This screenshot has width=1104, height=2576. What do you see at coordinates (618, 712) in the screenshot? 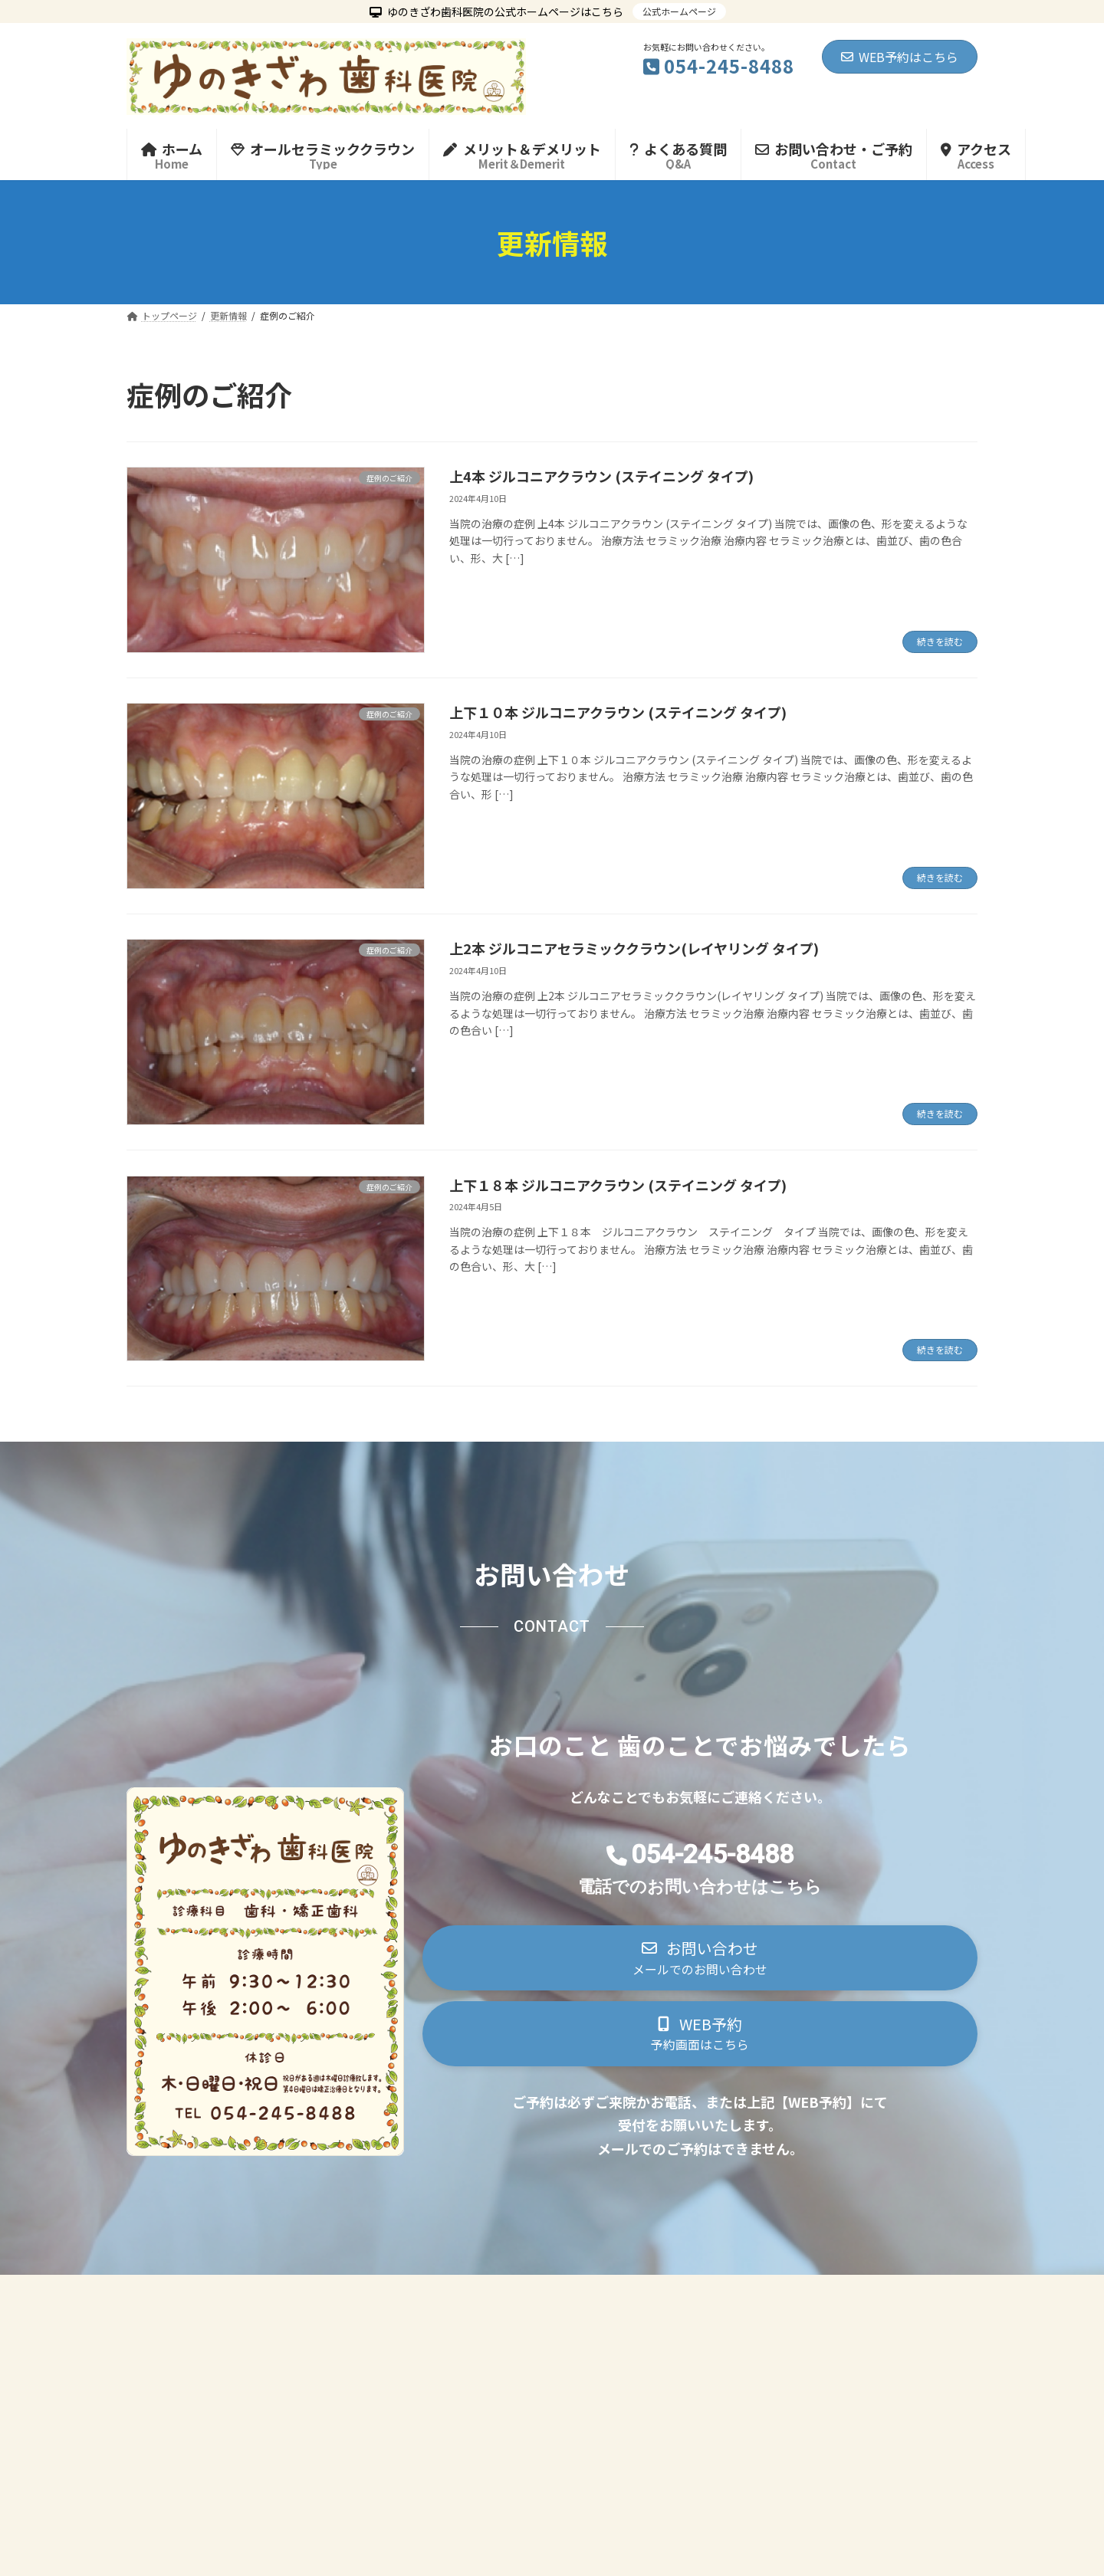
I see `上下１０本 ジルコニアクラウン (ステイニング タイプ)` at bounding box center [618, 712].